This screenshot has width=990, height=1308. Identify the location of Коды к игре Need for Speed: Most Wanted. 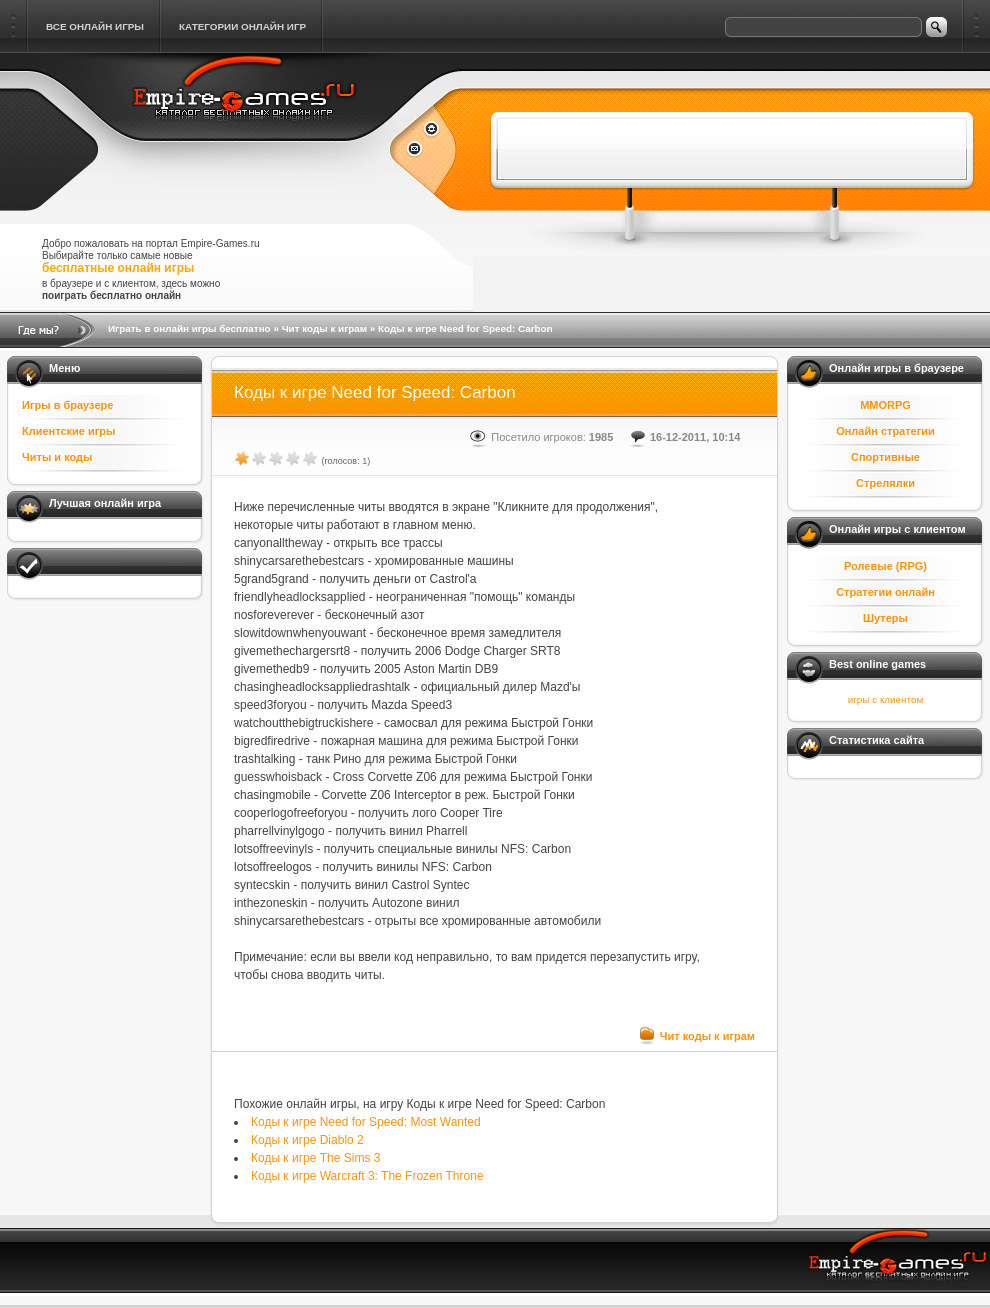
(366, 1122).